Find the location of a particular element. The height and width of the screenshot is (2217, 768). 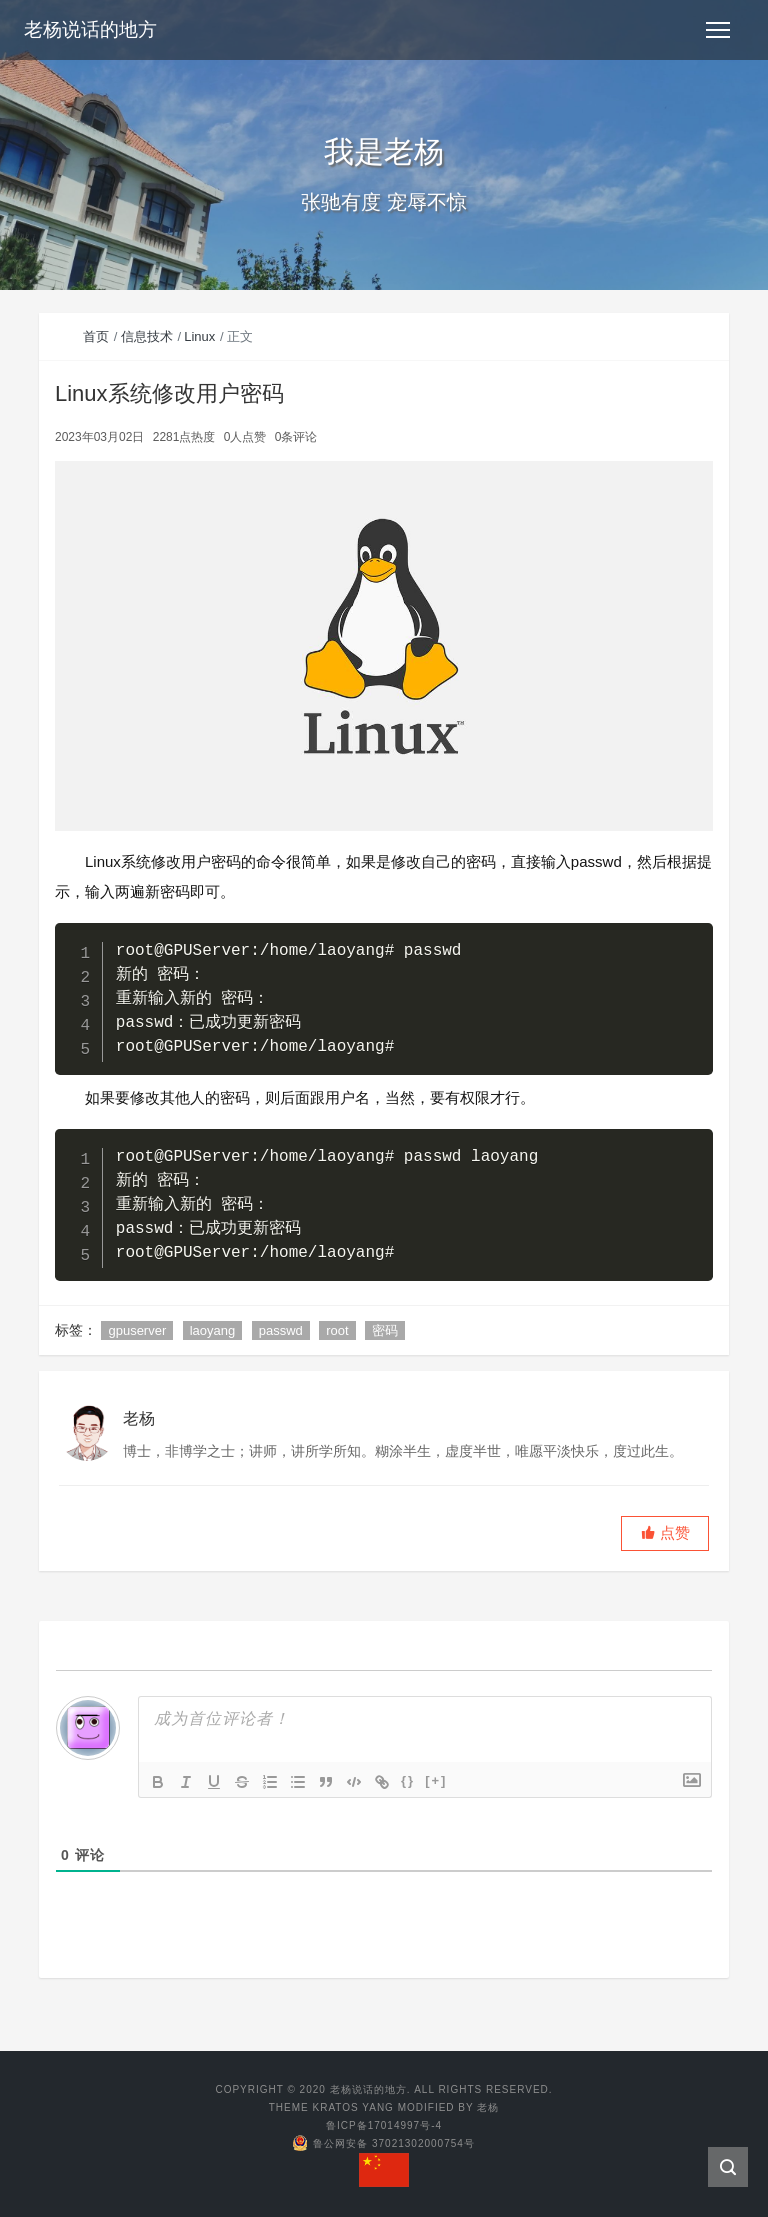

passwd is located at coordinates (281, 1330).